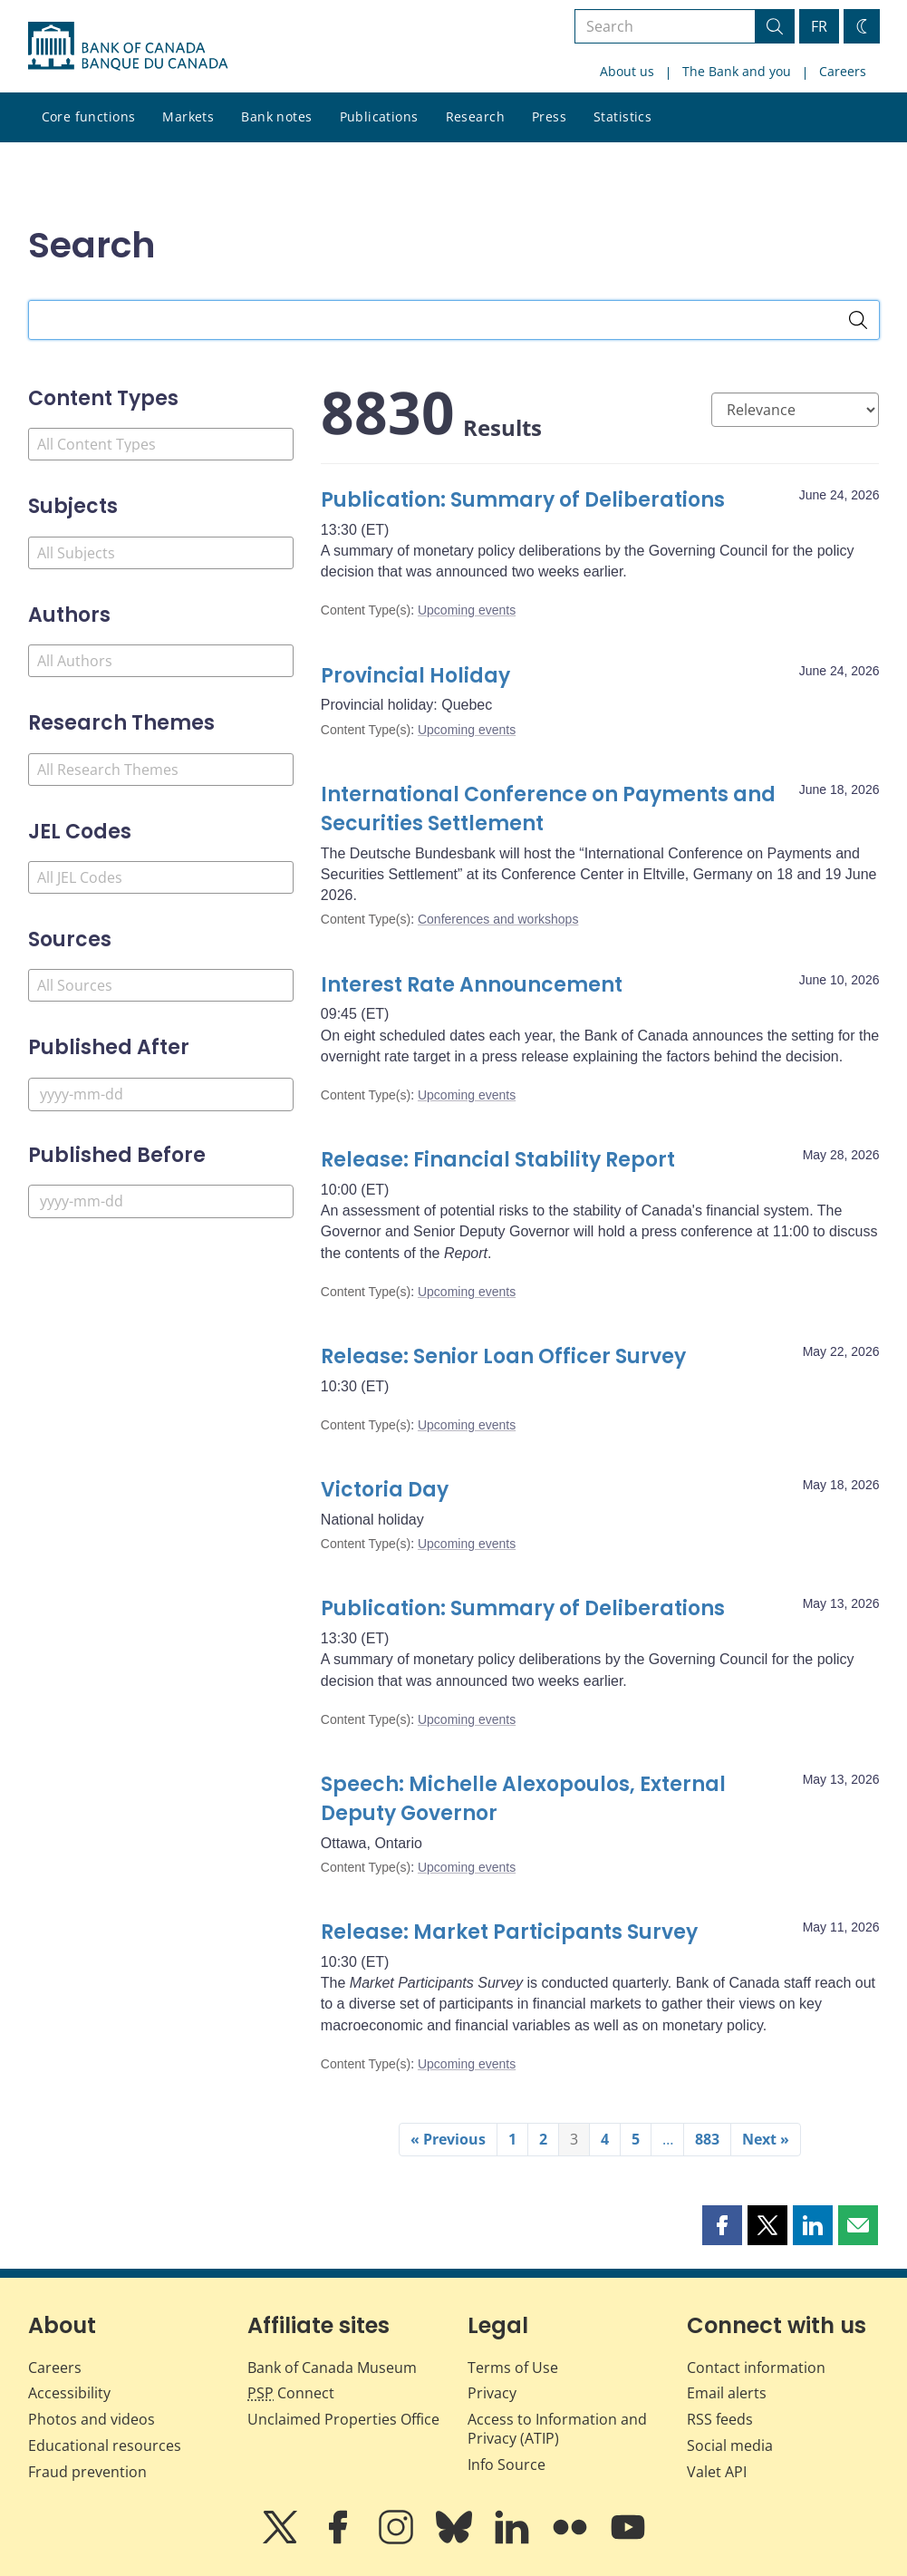  What do you see at coordinates (842, 71) in the screenshot?
I see `Careers` at bounding box center [842, 71].